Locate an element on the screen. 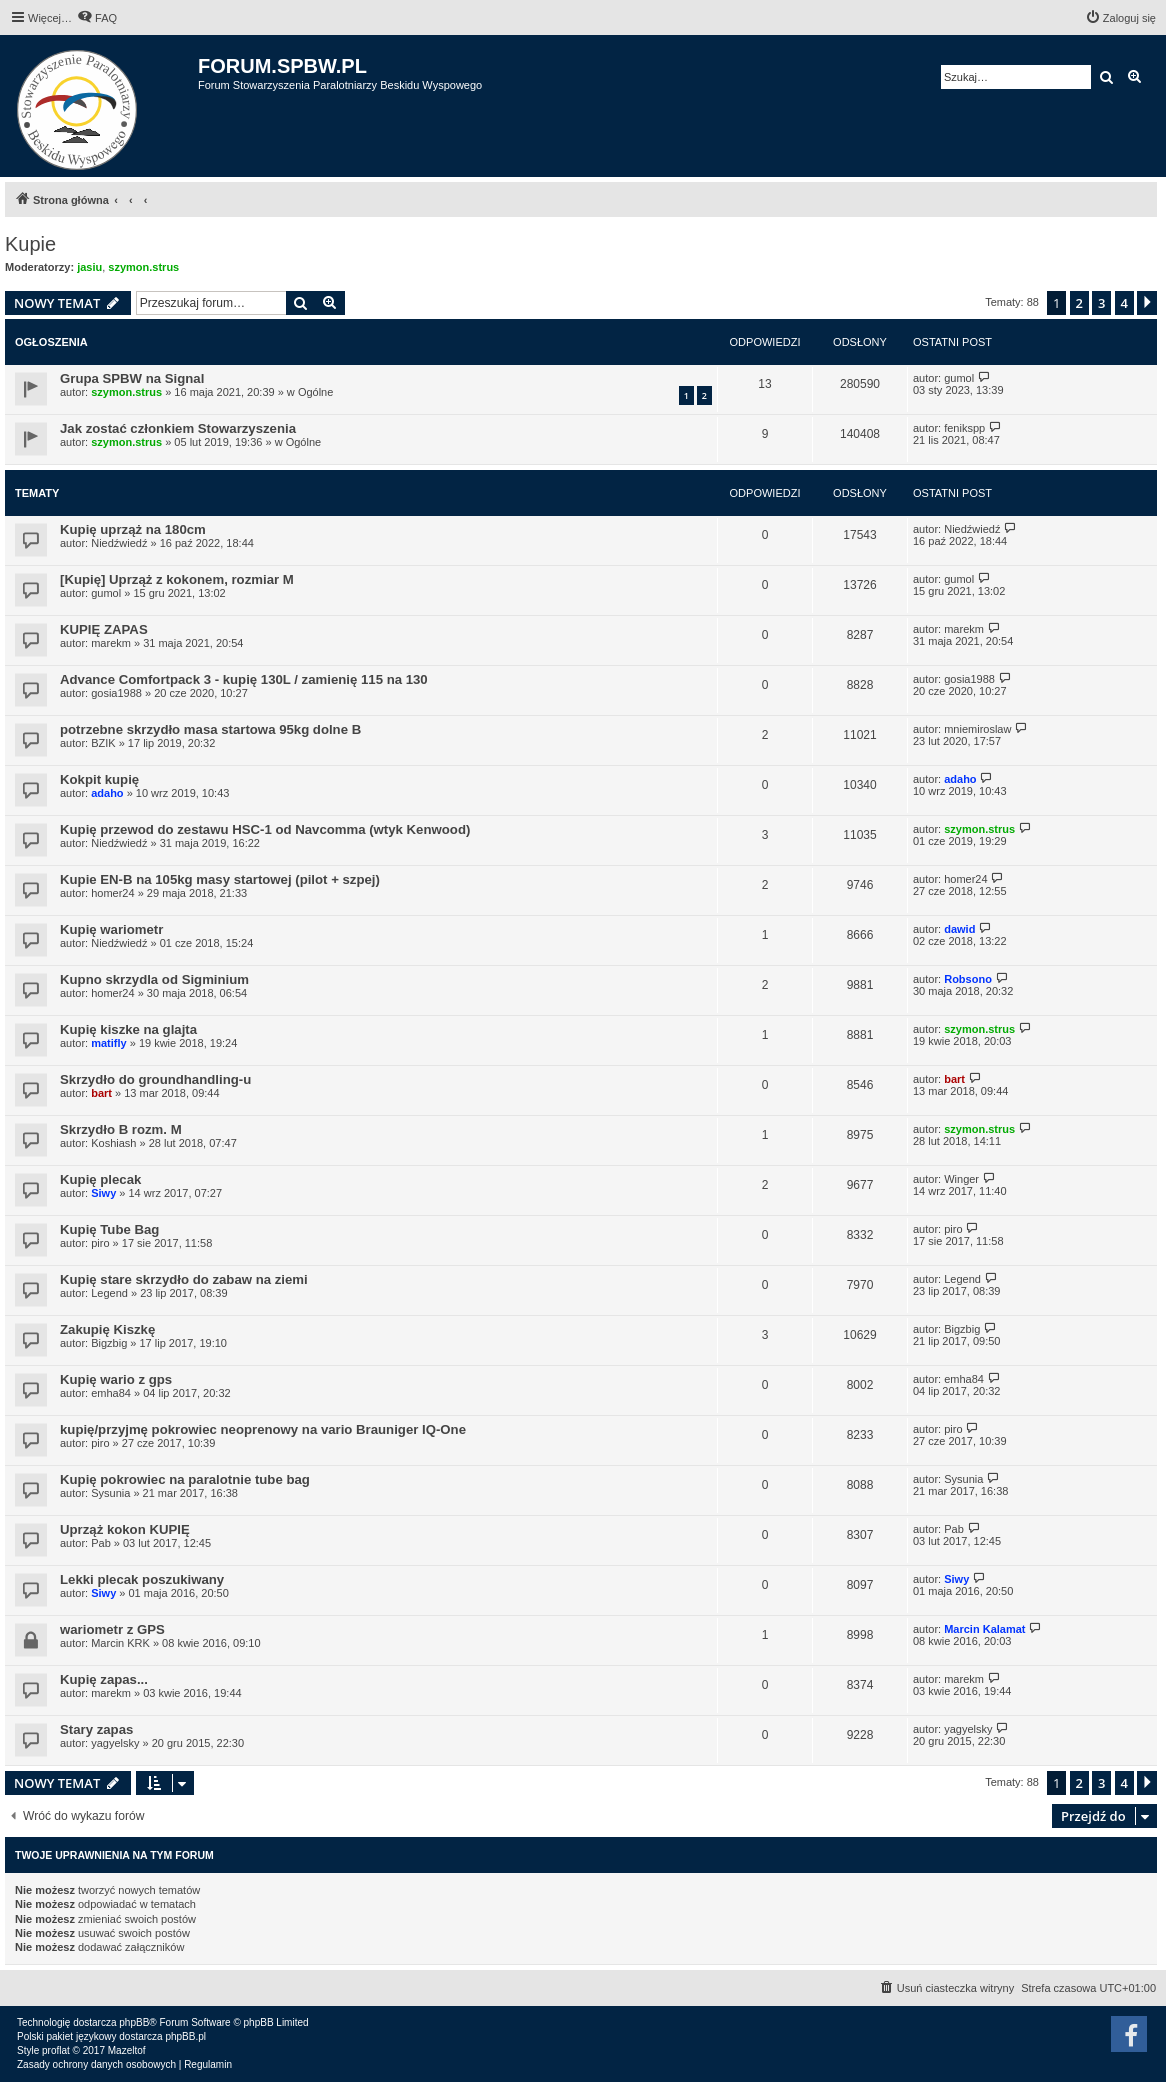 The width and height of the screenshot is (1166, 2082). Skrzydło do groundhandling-u is located at coordinates (155, 1079).